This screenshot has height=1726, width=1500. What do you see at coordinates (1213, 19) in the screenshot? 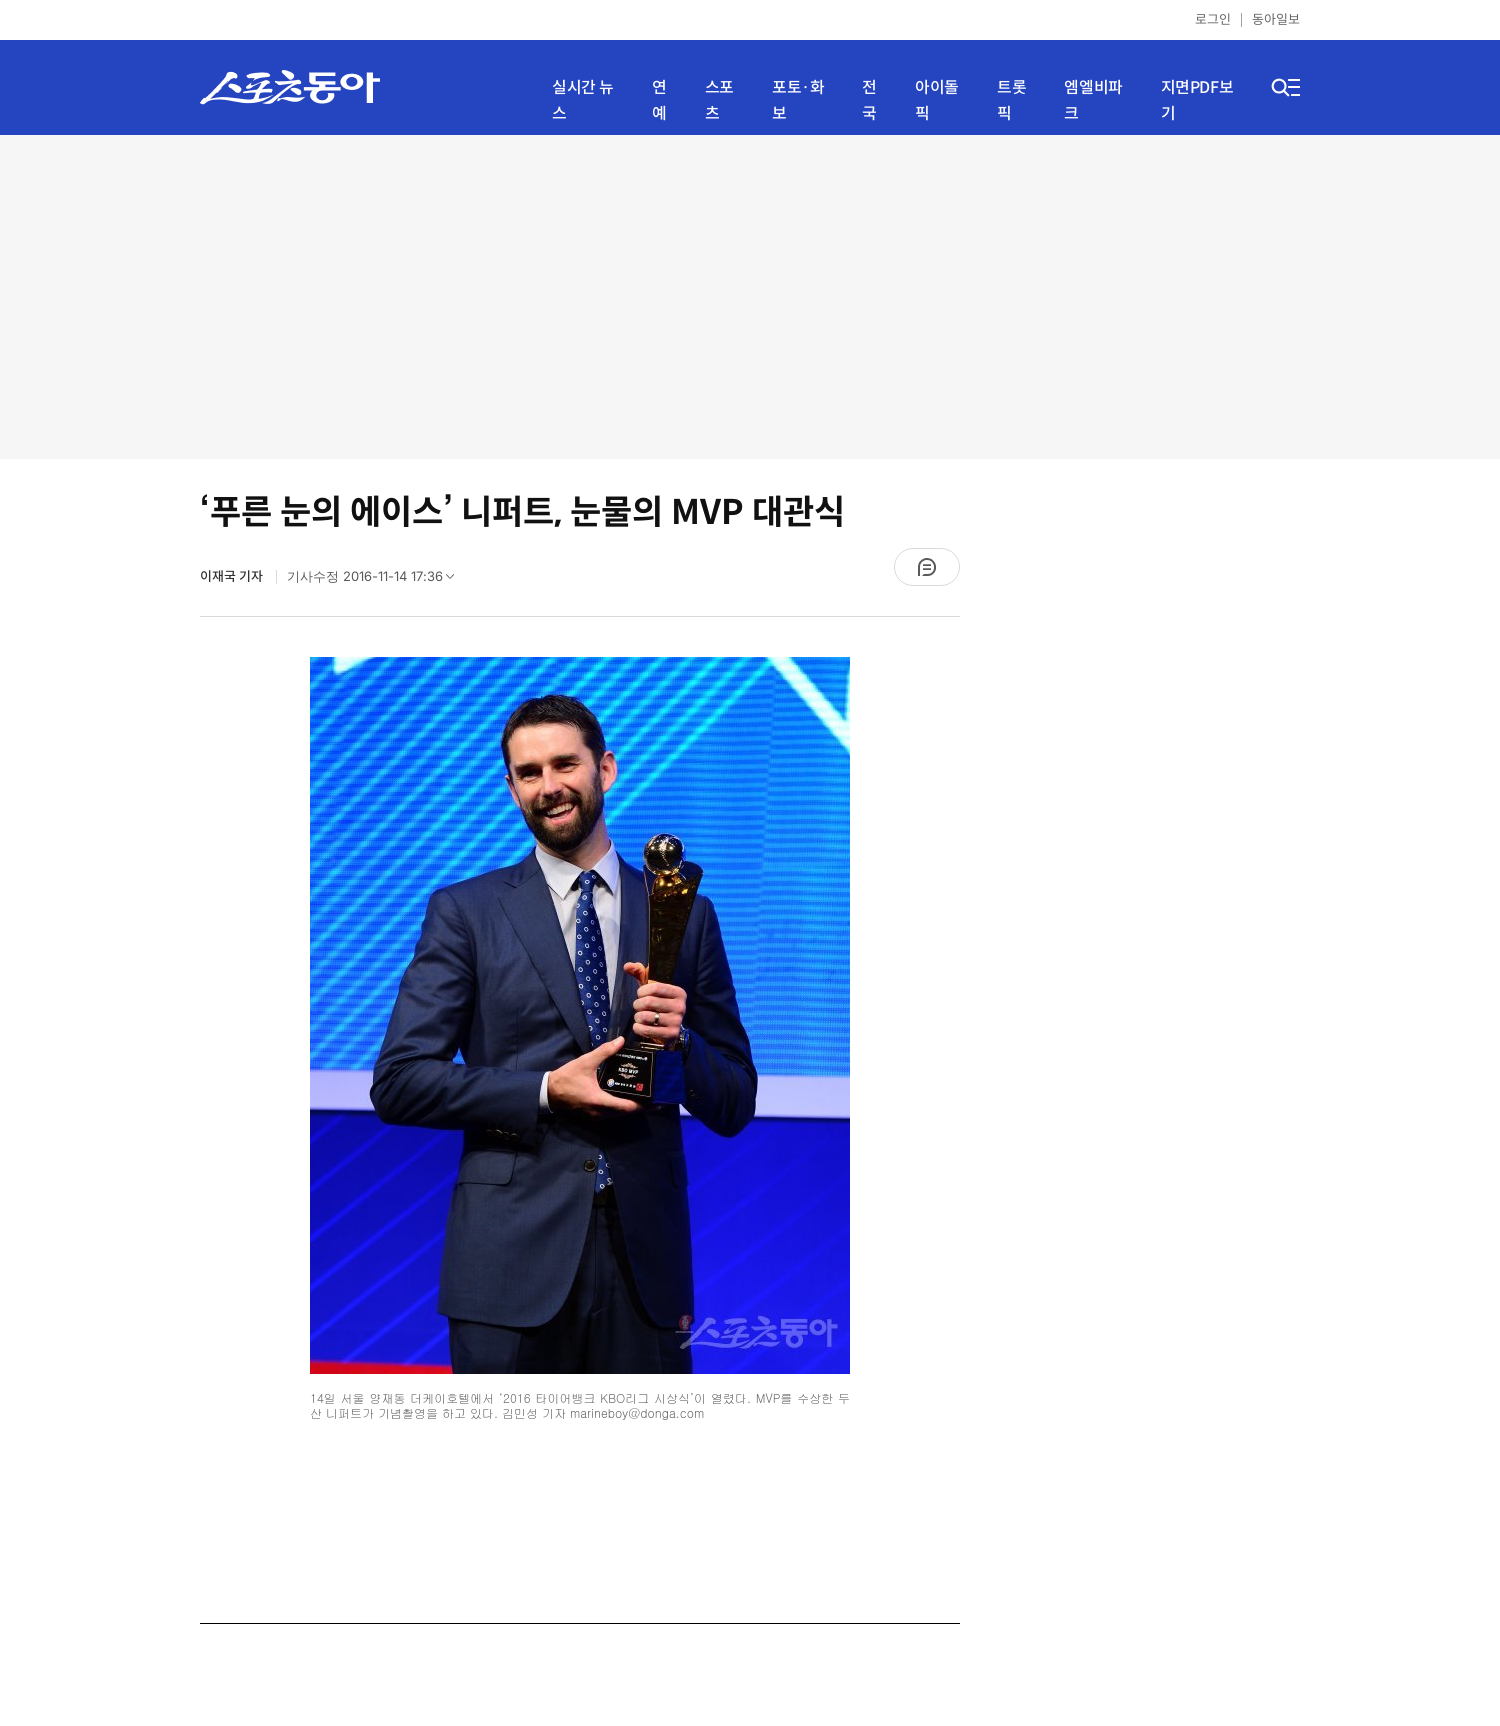
I see `로그인` at bounding box center [1213, 19].